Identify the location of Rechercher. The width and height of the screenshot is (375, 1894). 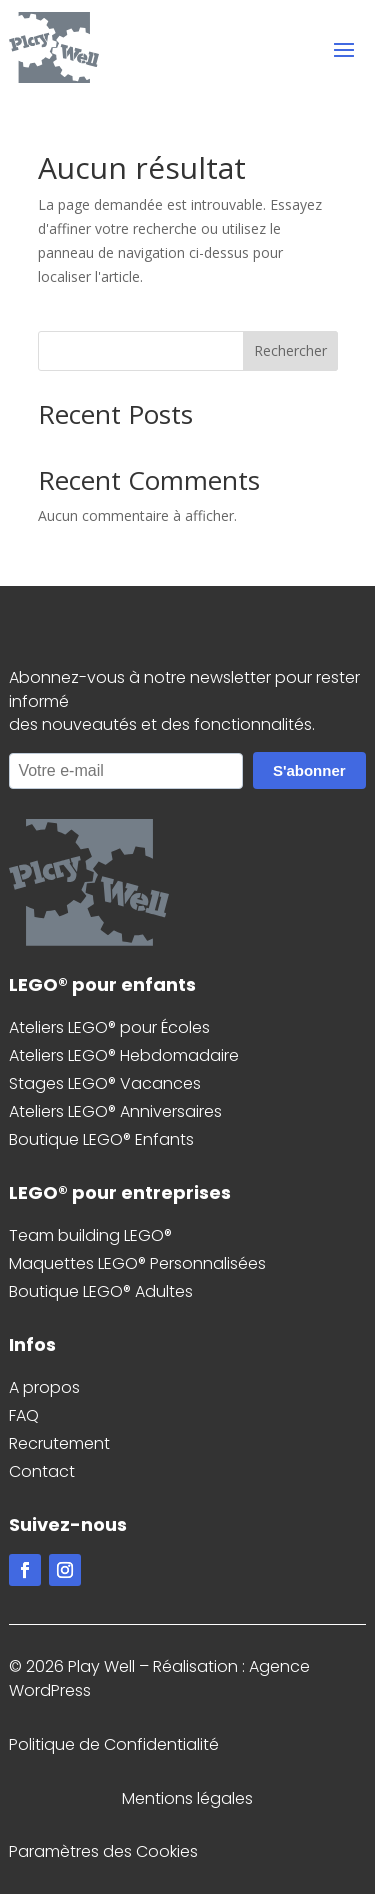
(290, 350).